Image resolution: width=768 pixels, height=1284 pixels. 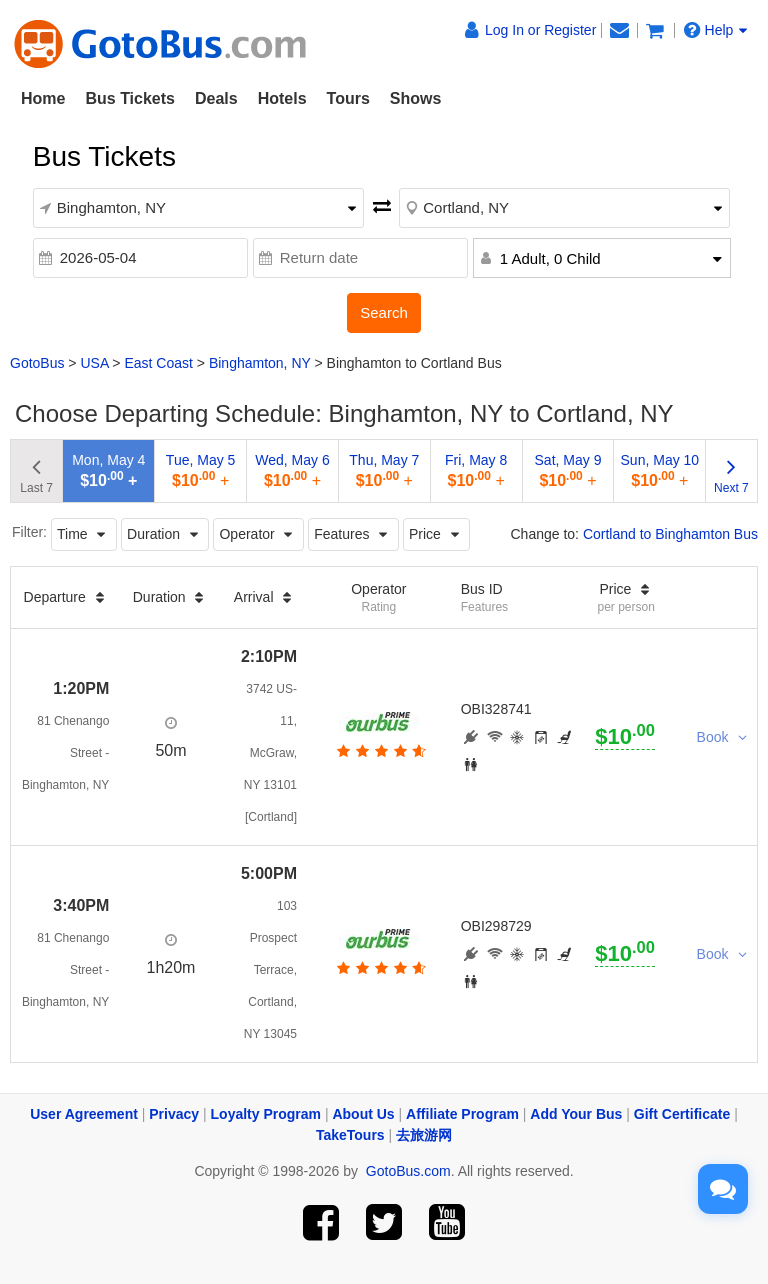 I want to click on Add Your Bus, so click(x=576, y=1114).